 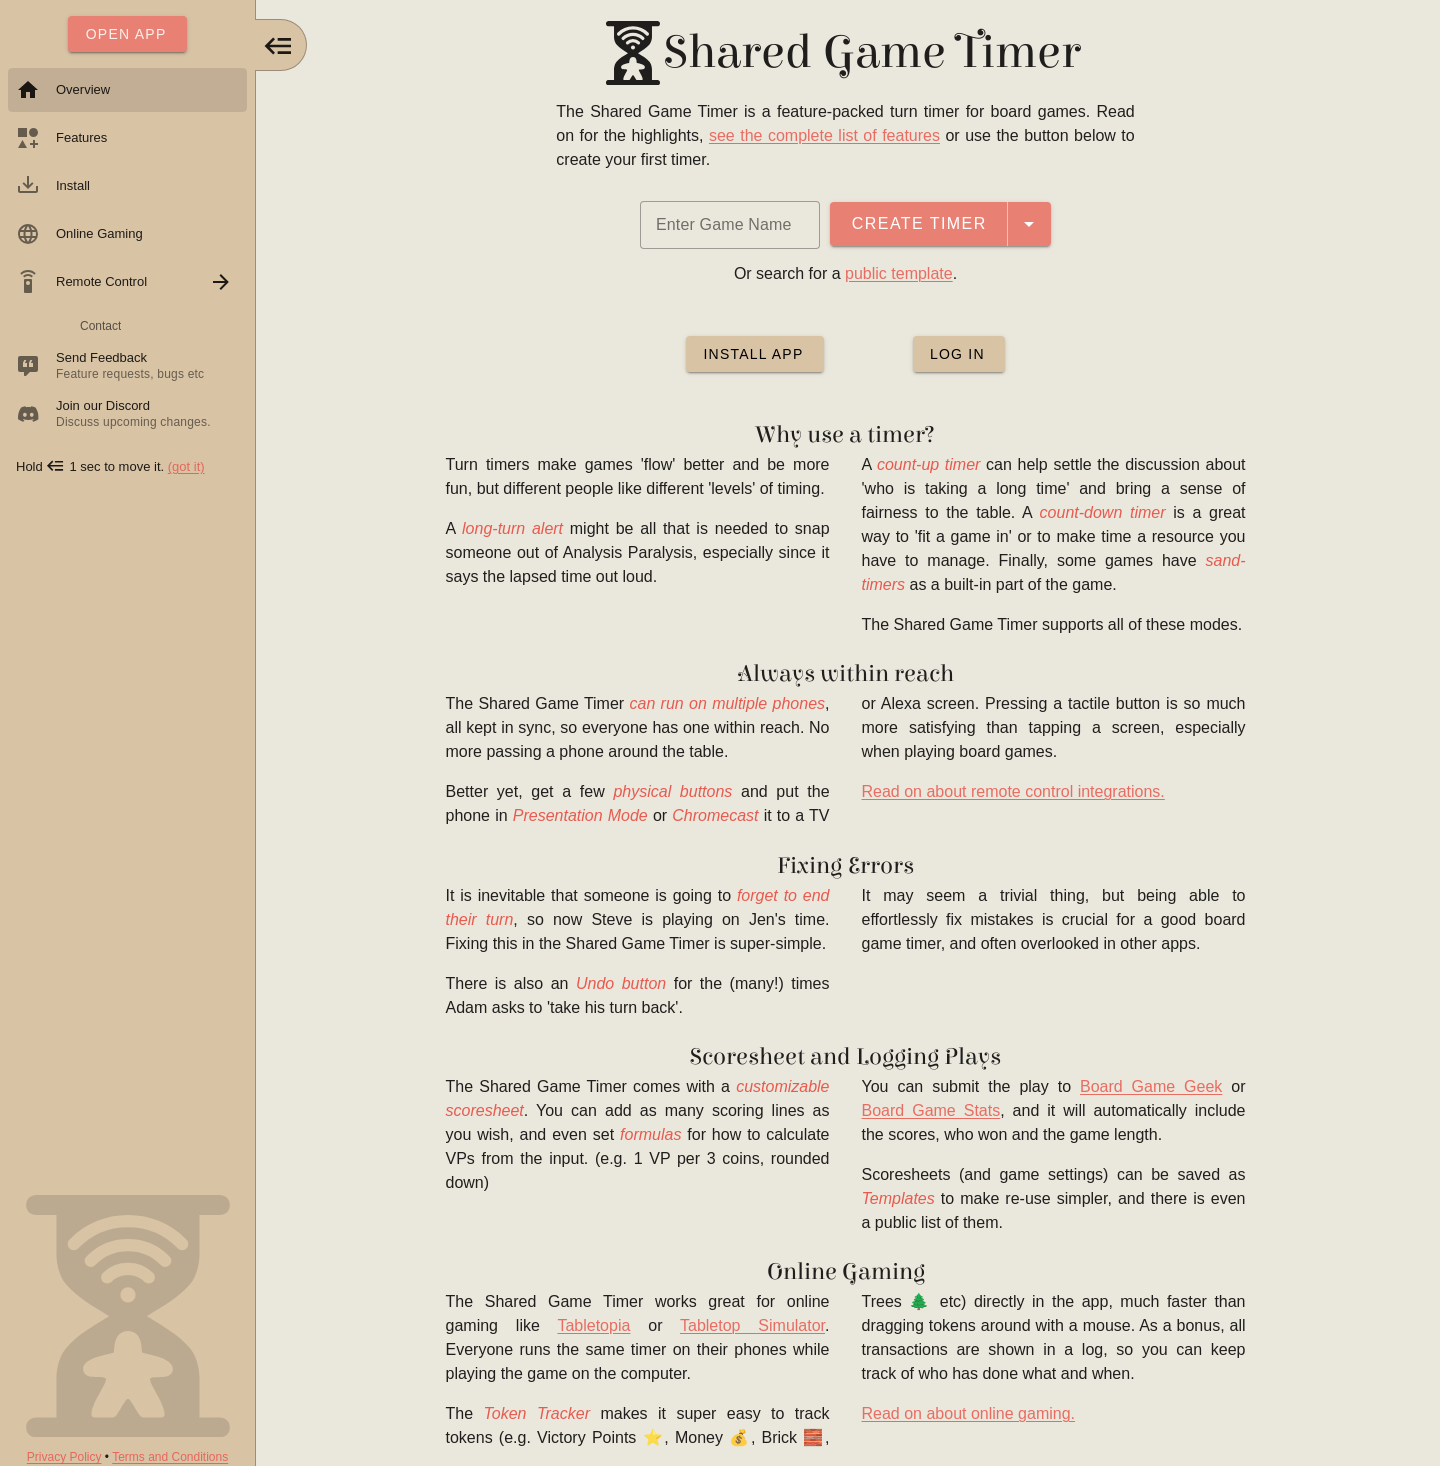 What do you see at coordinates (933, 1110) in the screenshot?
I see `Board Game Stats` at bounding box center [933, 1110].